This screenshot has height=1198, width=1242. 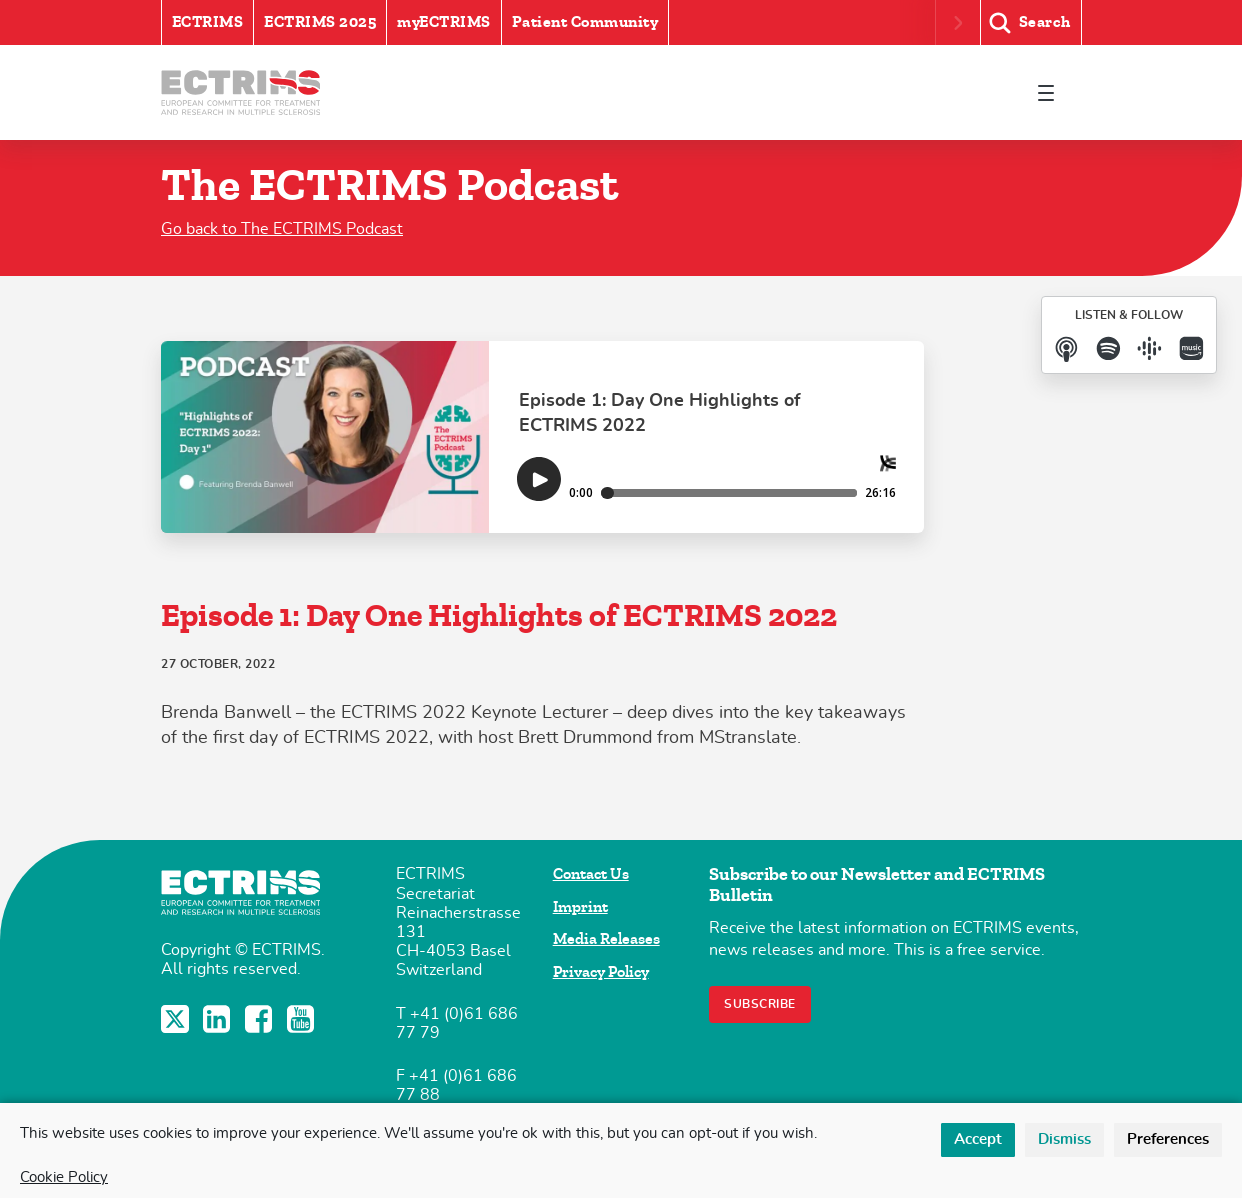 I want to click on Media Releases, so click(x=606, y=939).